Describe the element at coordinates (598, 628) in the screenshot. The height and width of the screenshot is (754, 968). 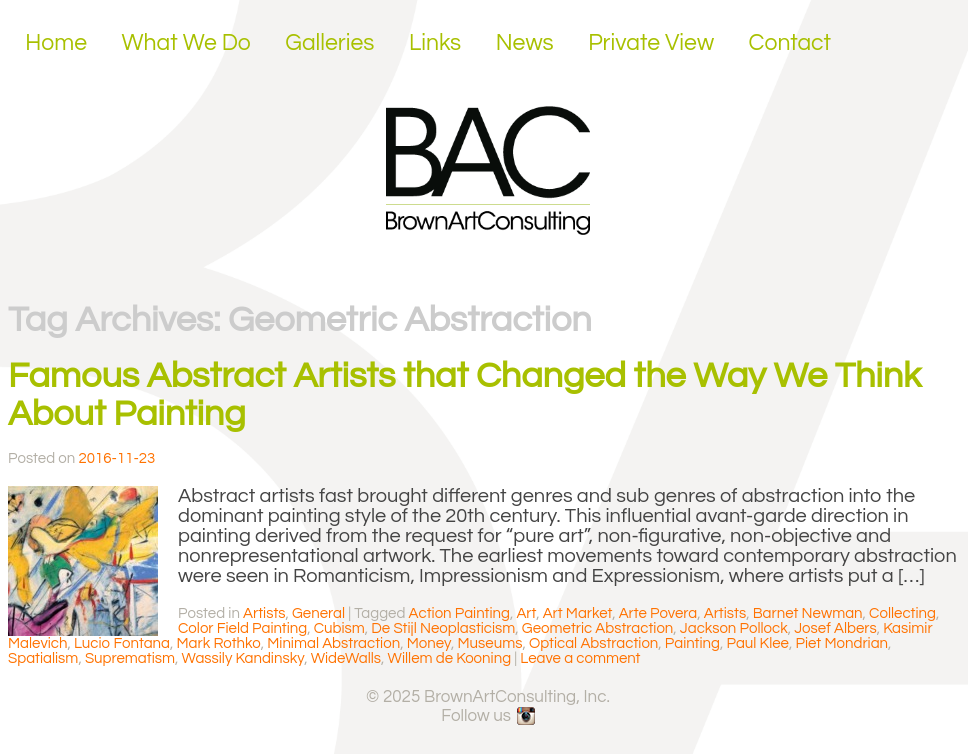
I see `Geometric Abstraction` at that location.